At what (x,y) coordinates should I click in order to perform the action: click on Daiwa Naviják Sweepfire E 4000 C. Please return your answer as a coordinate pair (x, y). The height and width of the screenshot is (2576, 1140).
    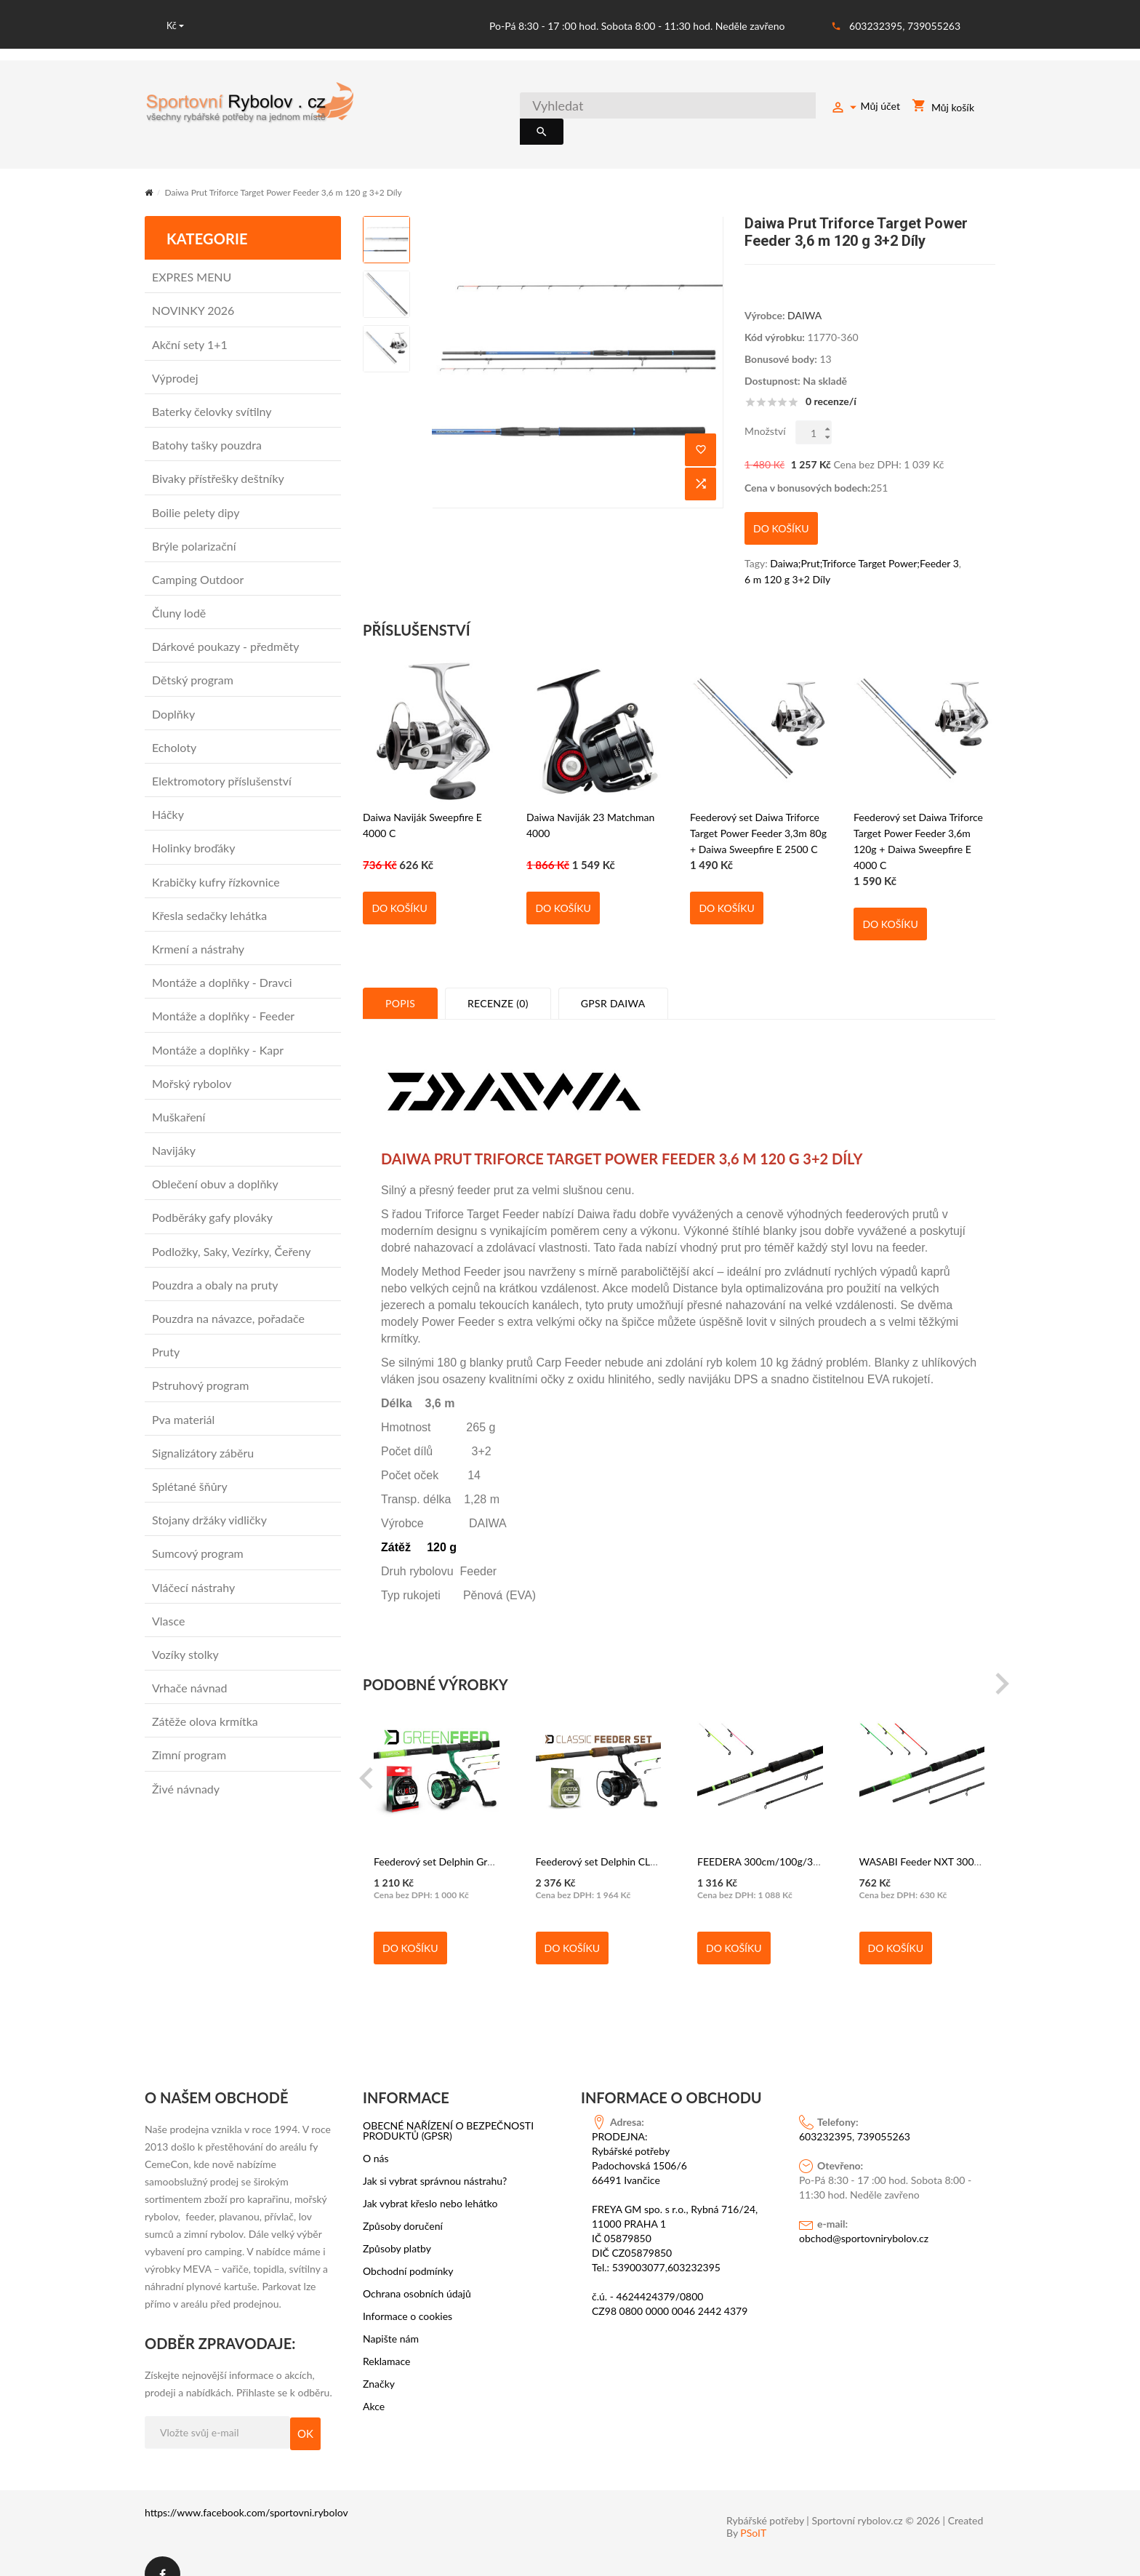
    Looking at the image, I should click on (422, 799).